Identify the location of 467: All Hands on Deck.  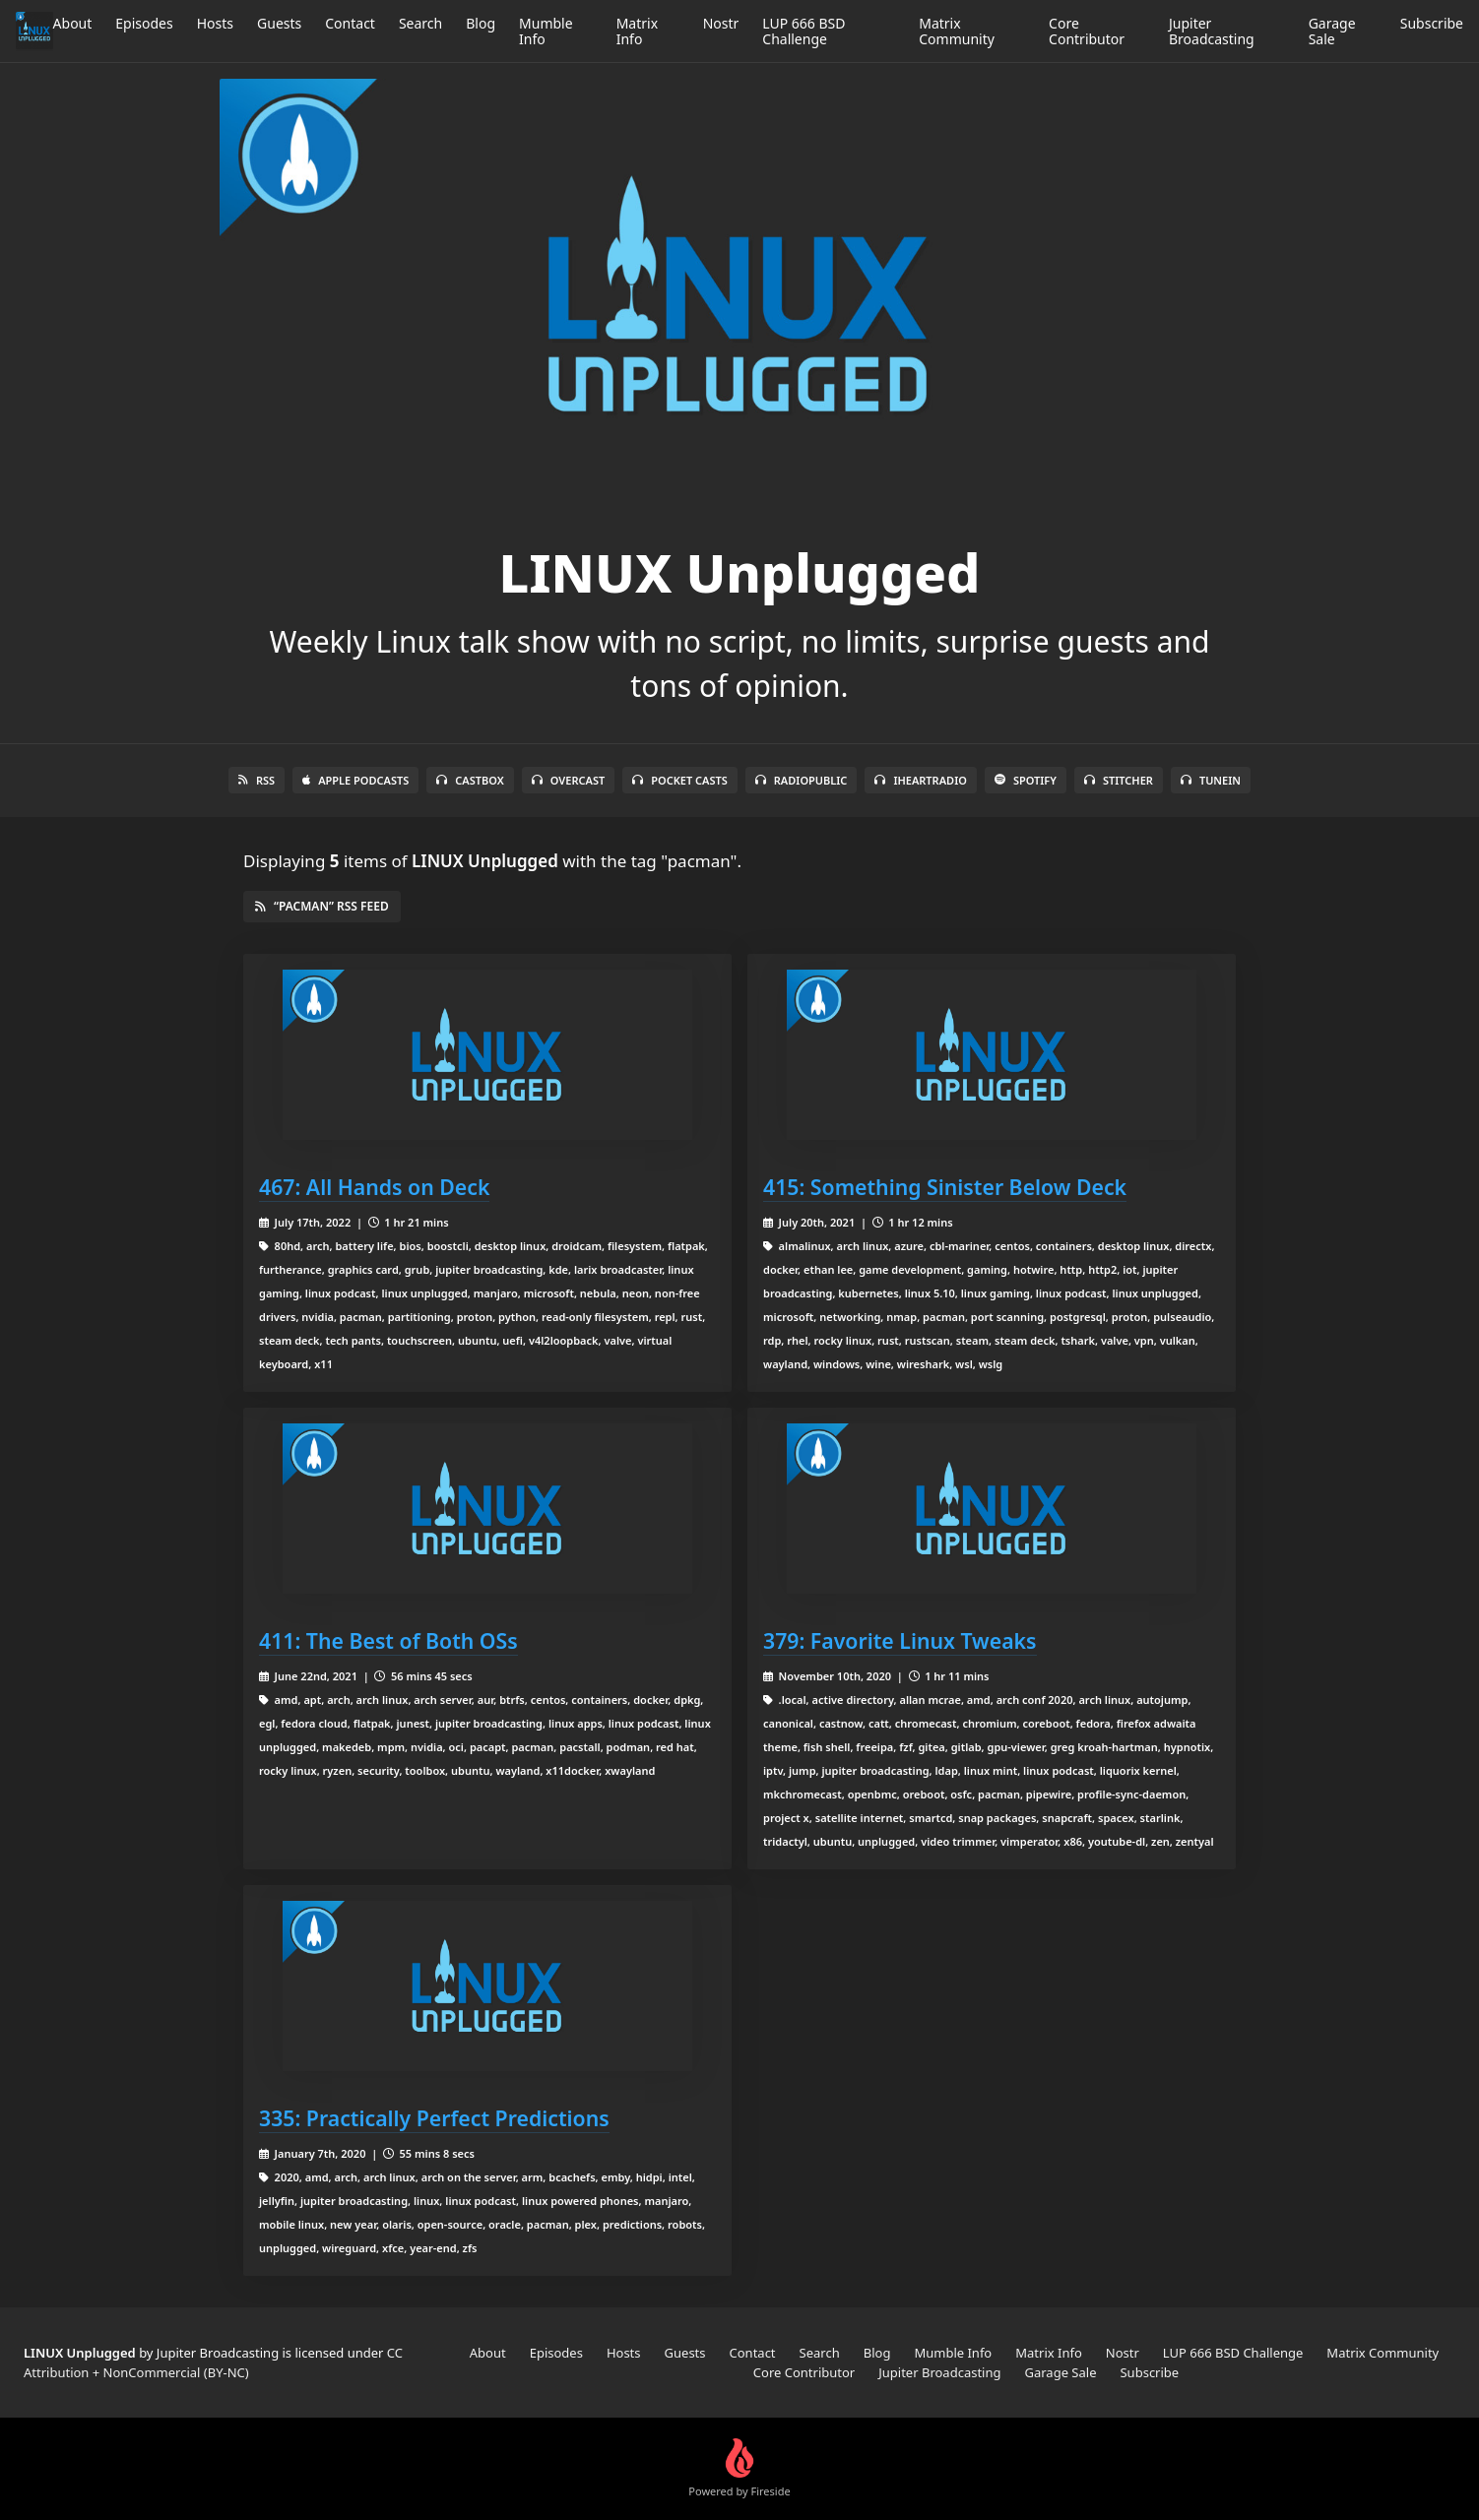
(374, 1186).